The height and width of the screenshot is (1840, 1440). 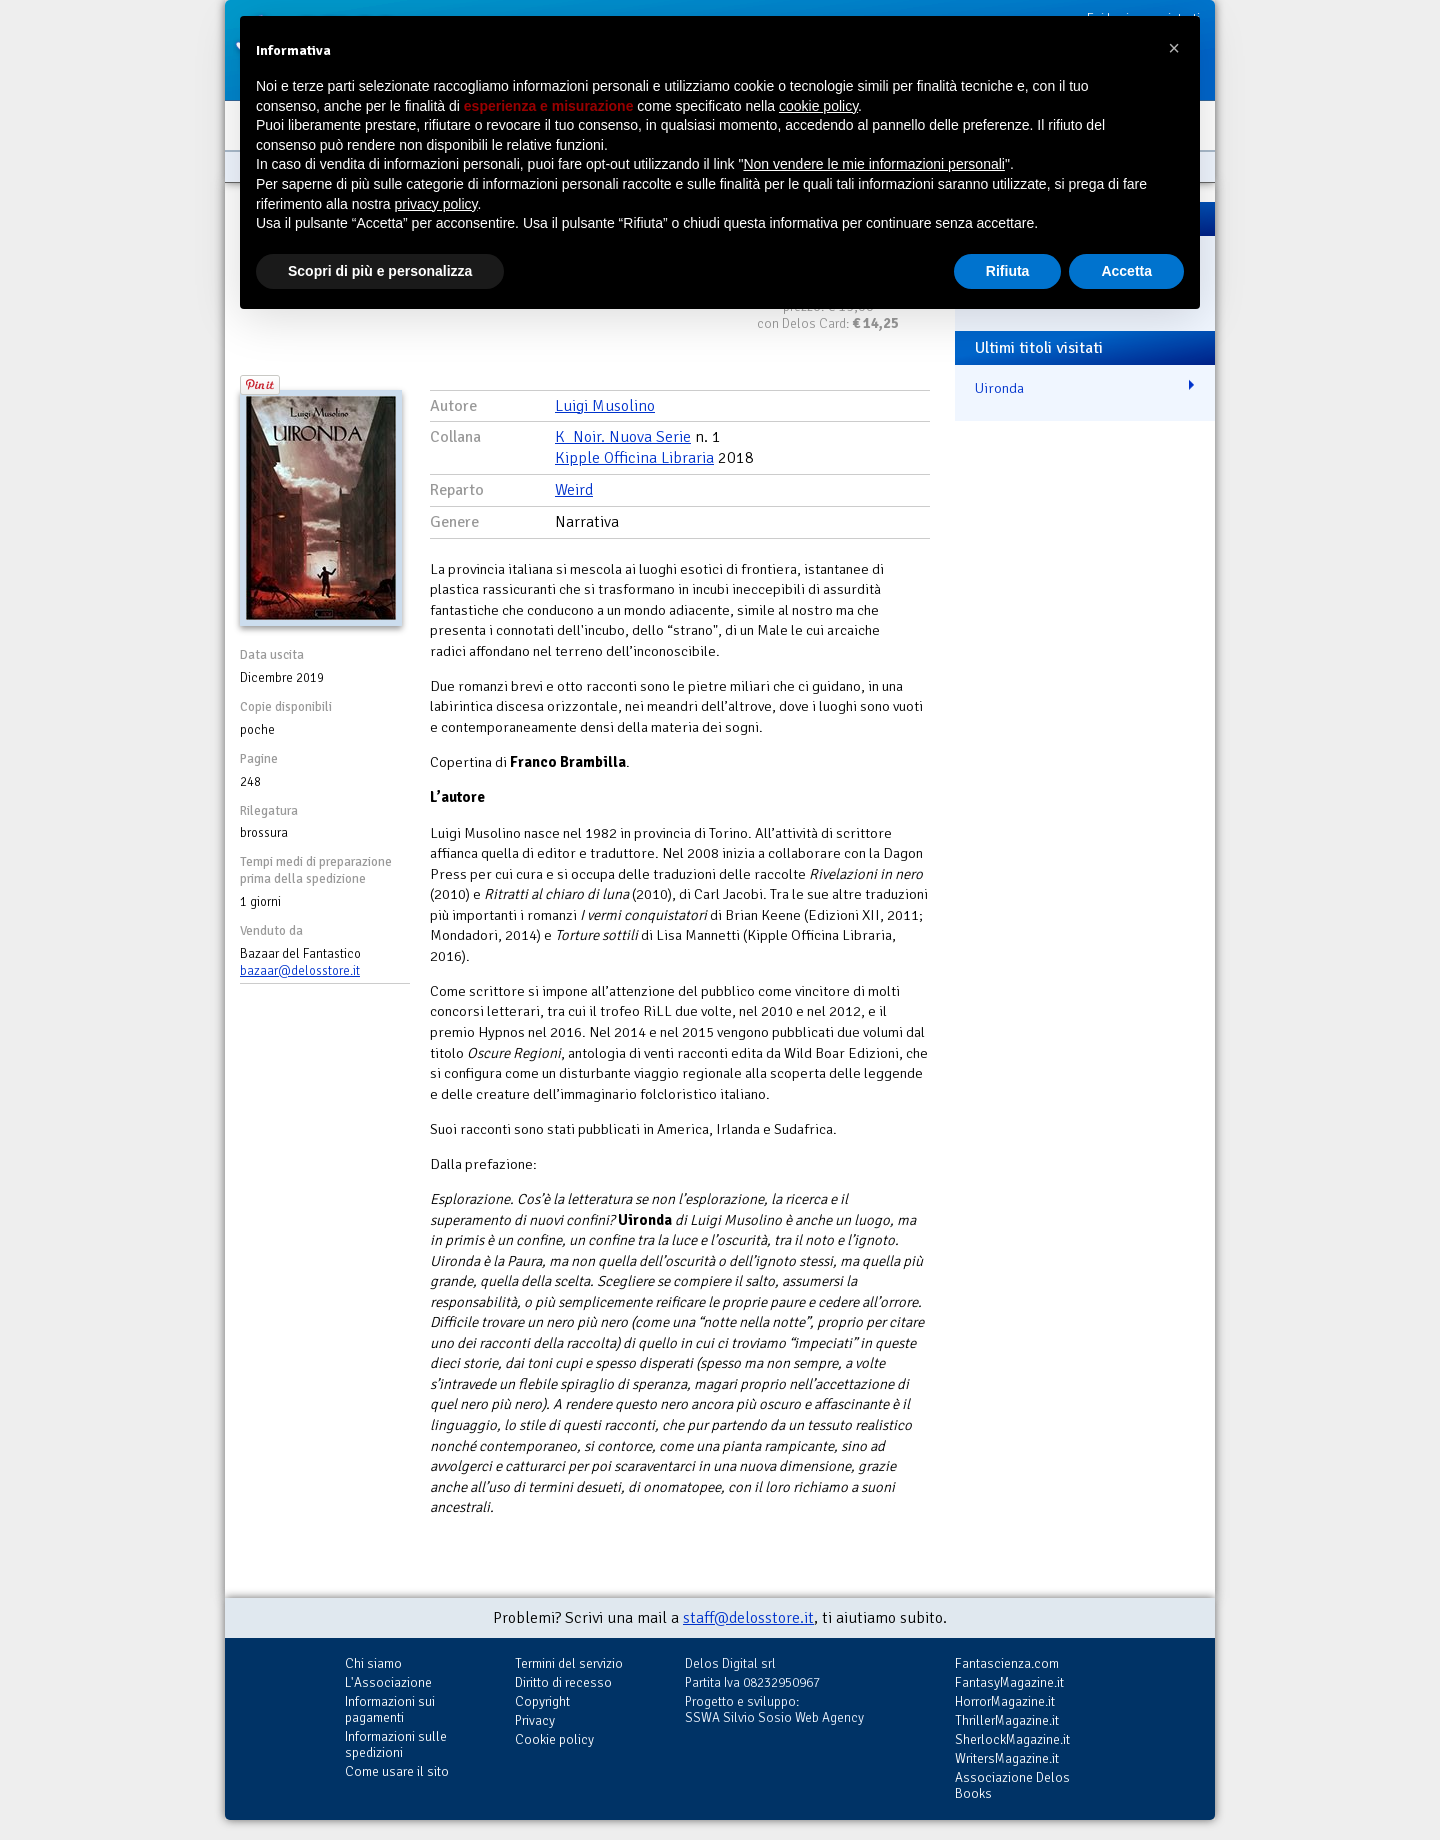 I want to click on cookie policy [button], so click(x=818, y=106).